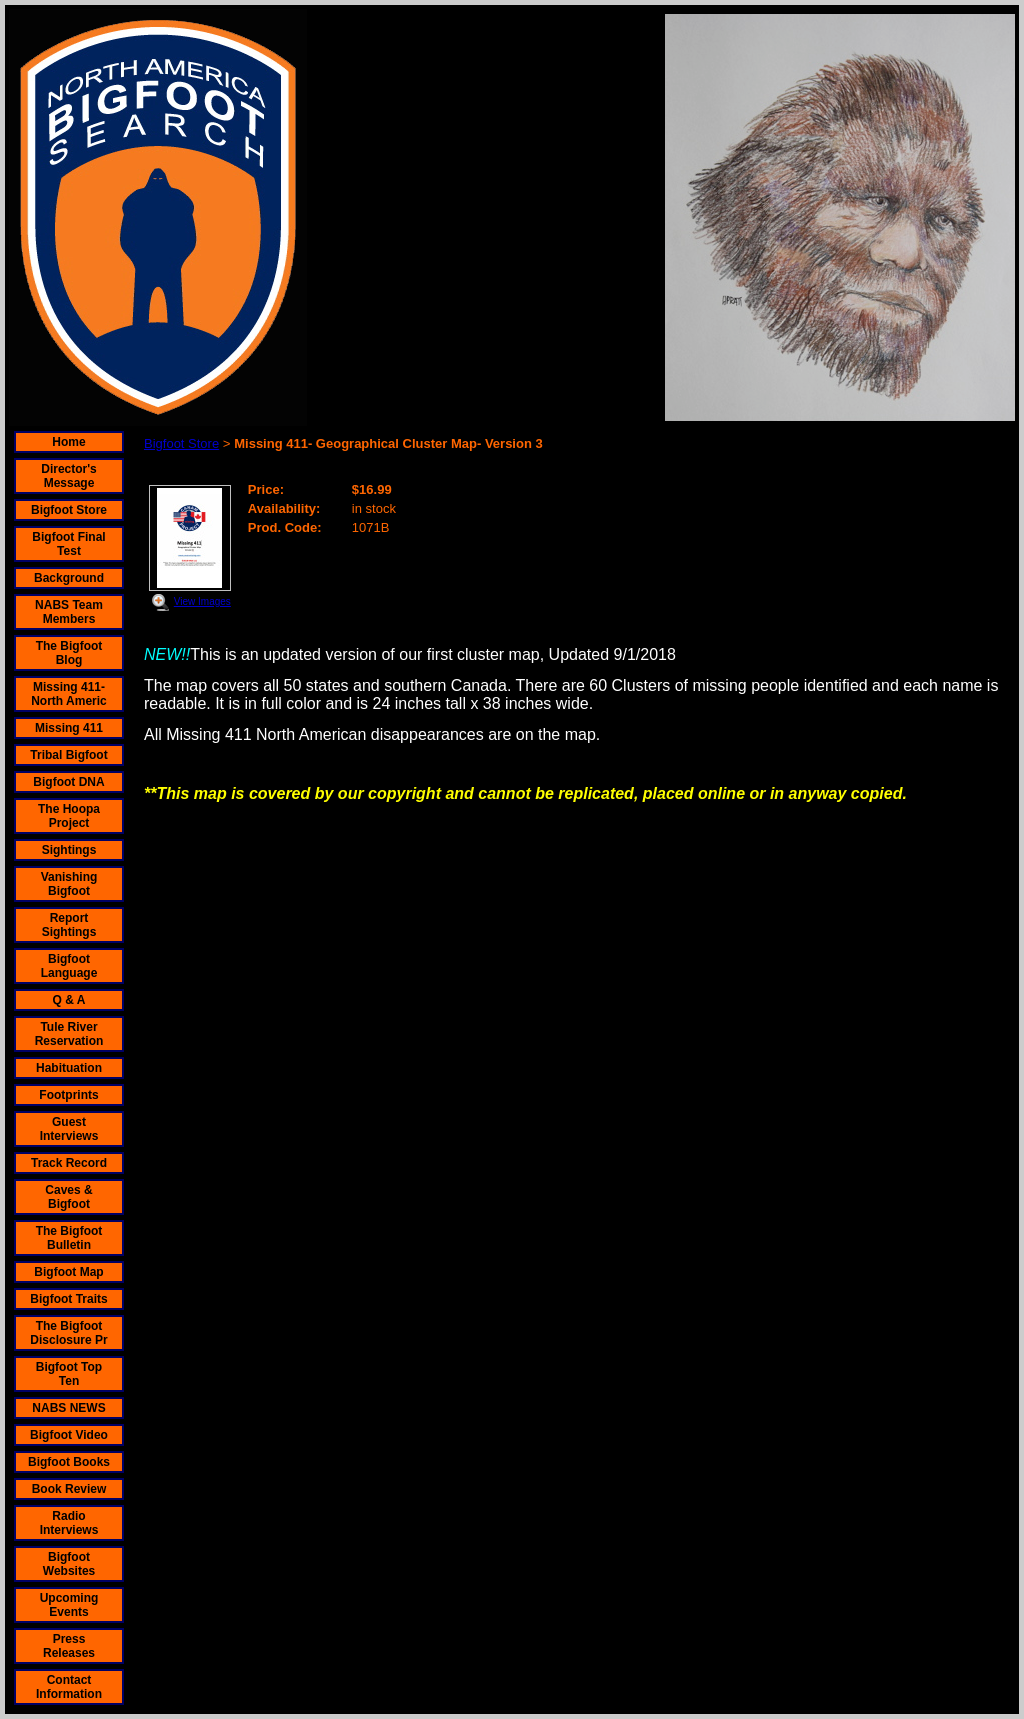 The image size is (1024, 1719). I want to click on Bigfoot Final Test, so click(68, 544).